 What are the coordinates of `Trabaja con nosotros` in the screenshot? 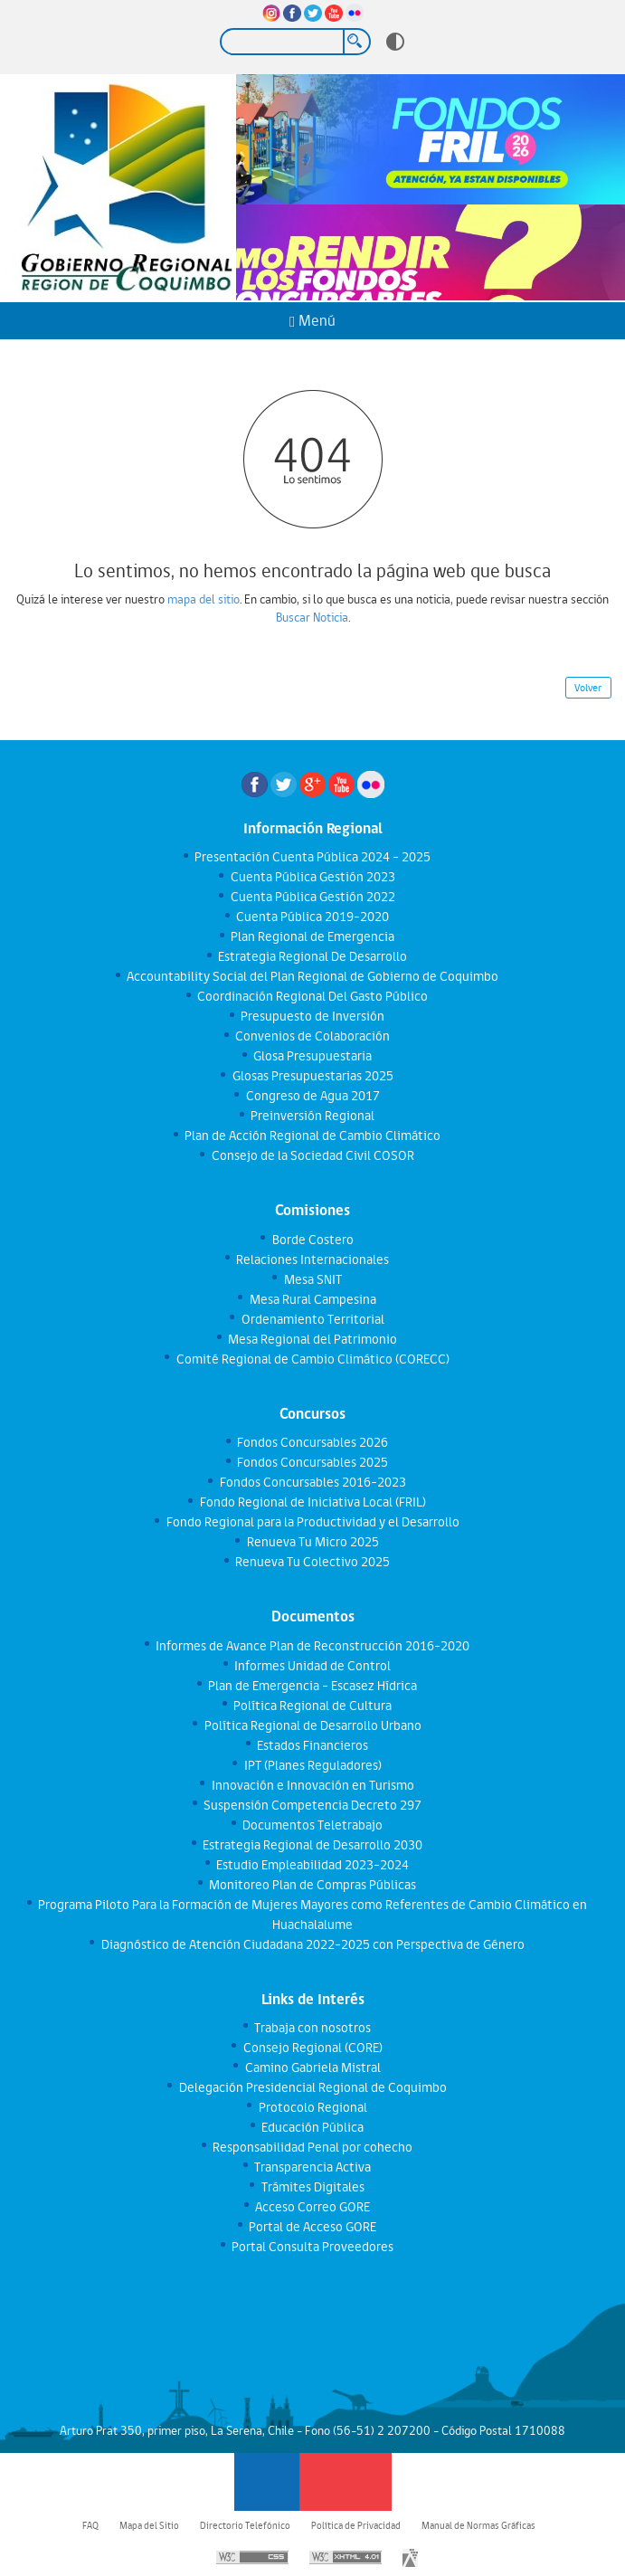 It's located at (312, 2028).